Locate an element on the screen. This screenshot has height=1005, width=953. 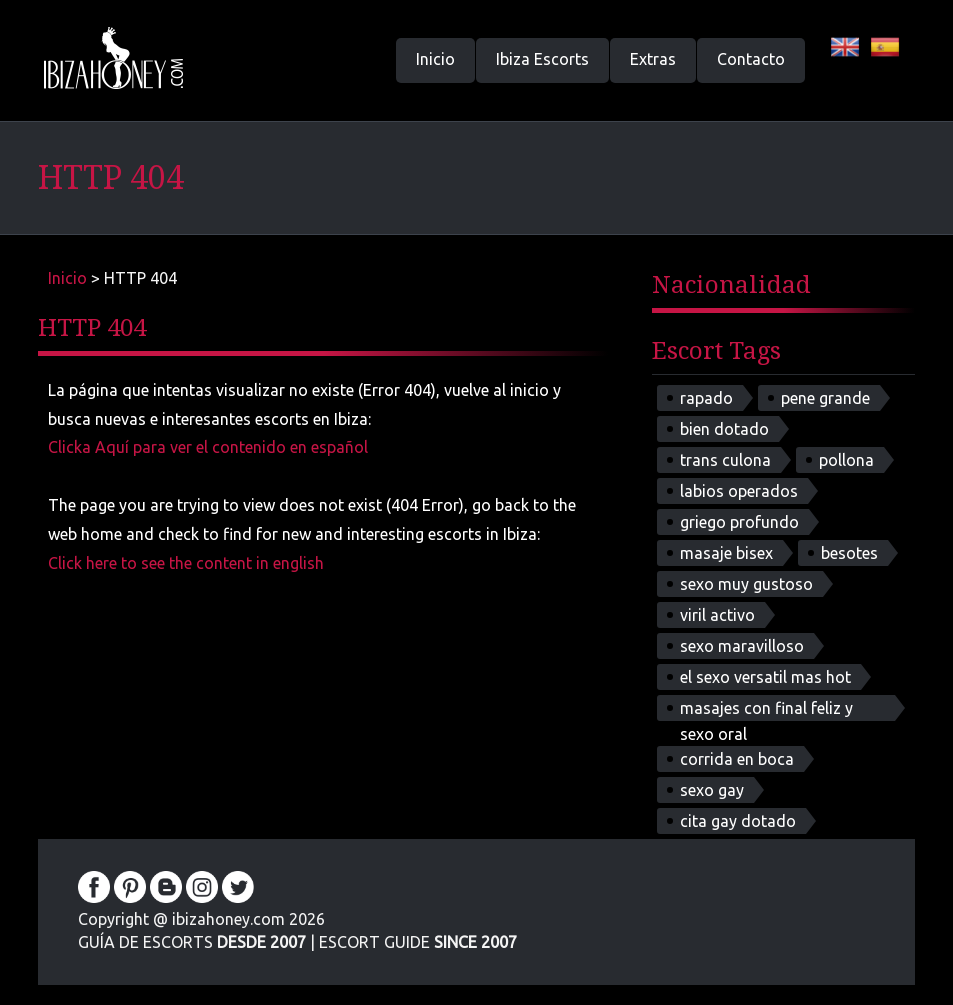
sexo gay is located at coordinates (712, 790).